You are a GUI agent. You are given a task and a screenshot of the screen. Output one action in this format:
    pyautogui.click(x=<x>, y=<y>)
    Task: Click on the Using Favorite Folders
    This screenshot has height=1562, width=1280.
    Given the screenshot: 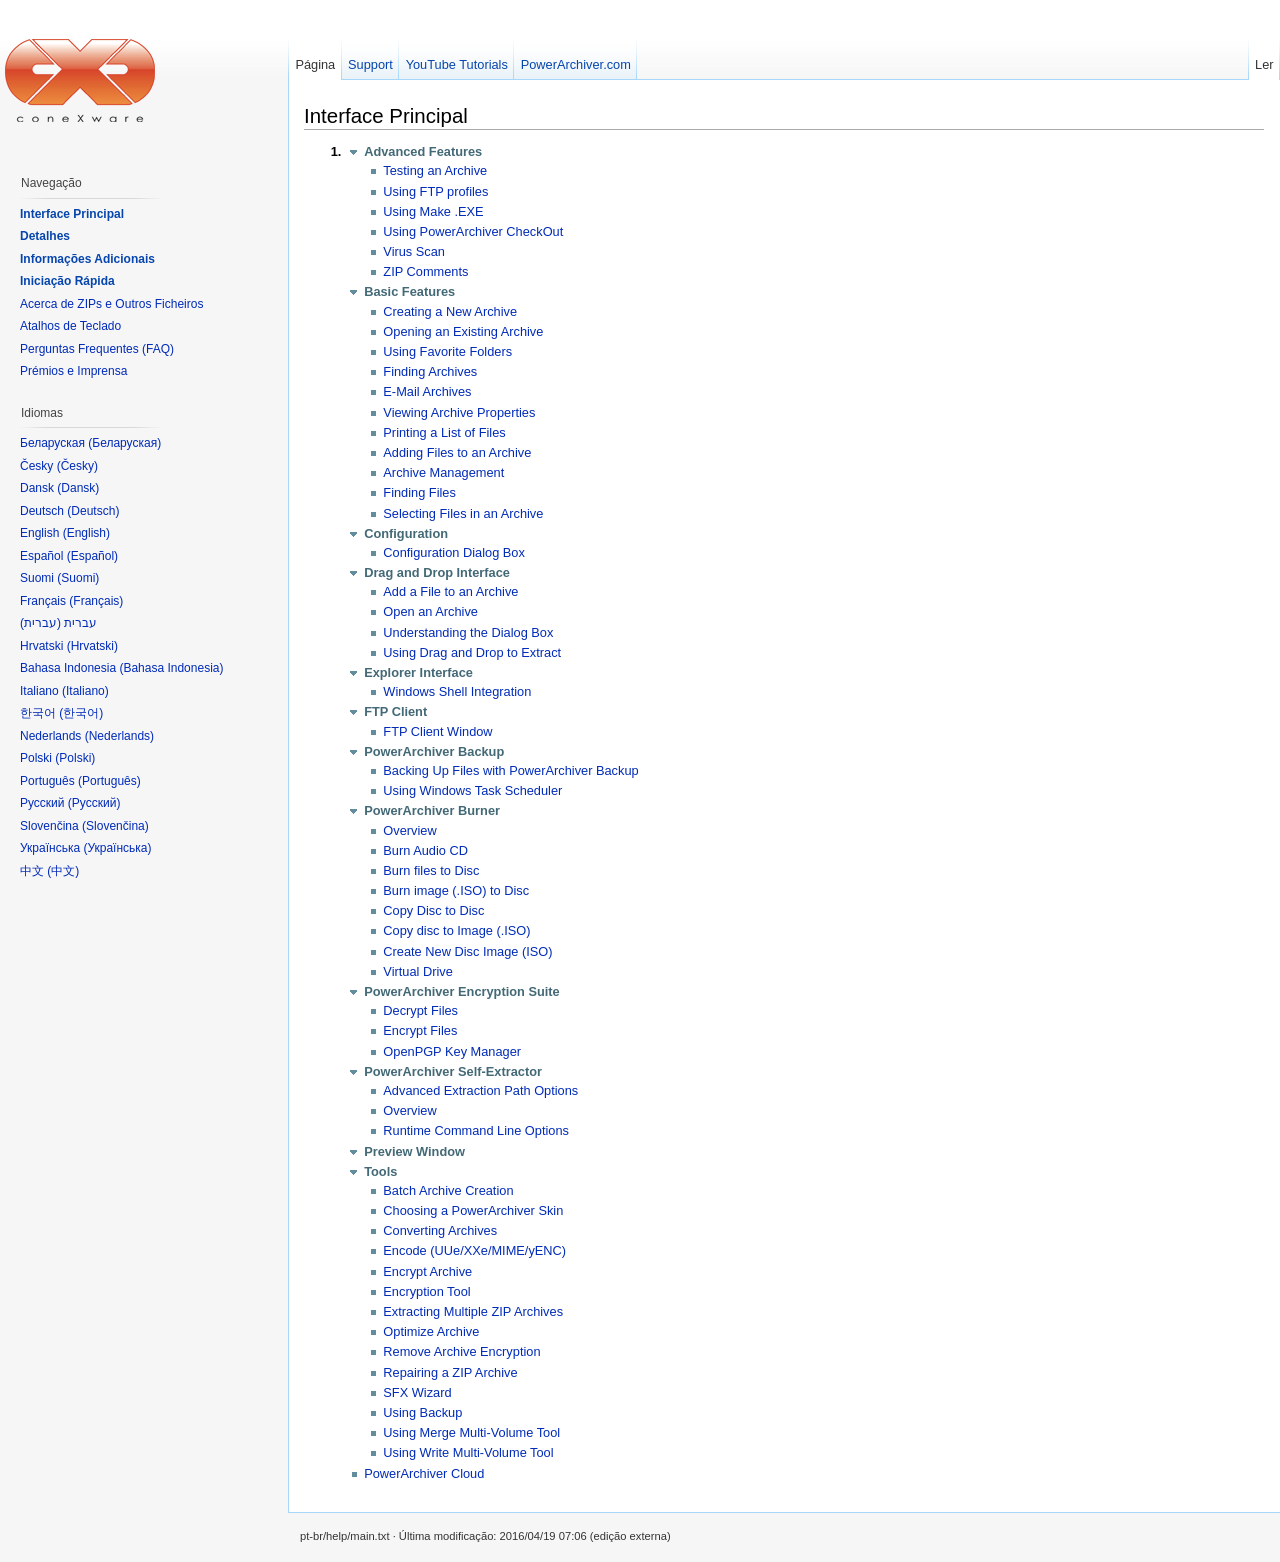 What is the action you would take?
    pyautogui.click(x=447, y=351)
    